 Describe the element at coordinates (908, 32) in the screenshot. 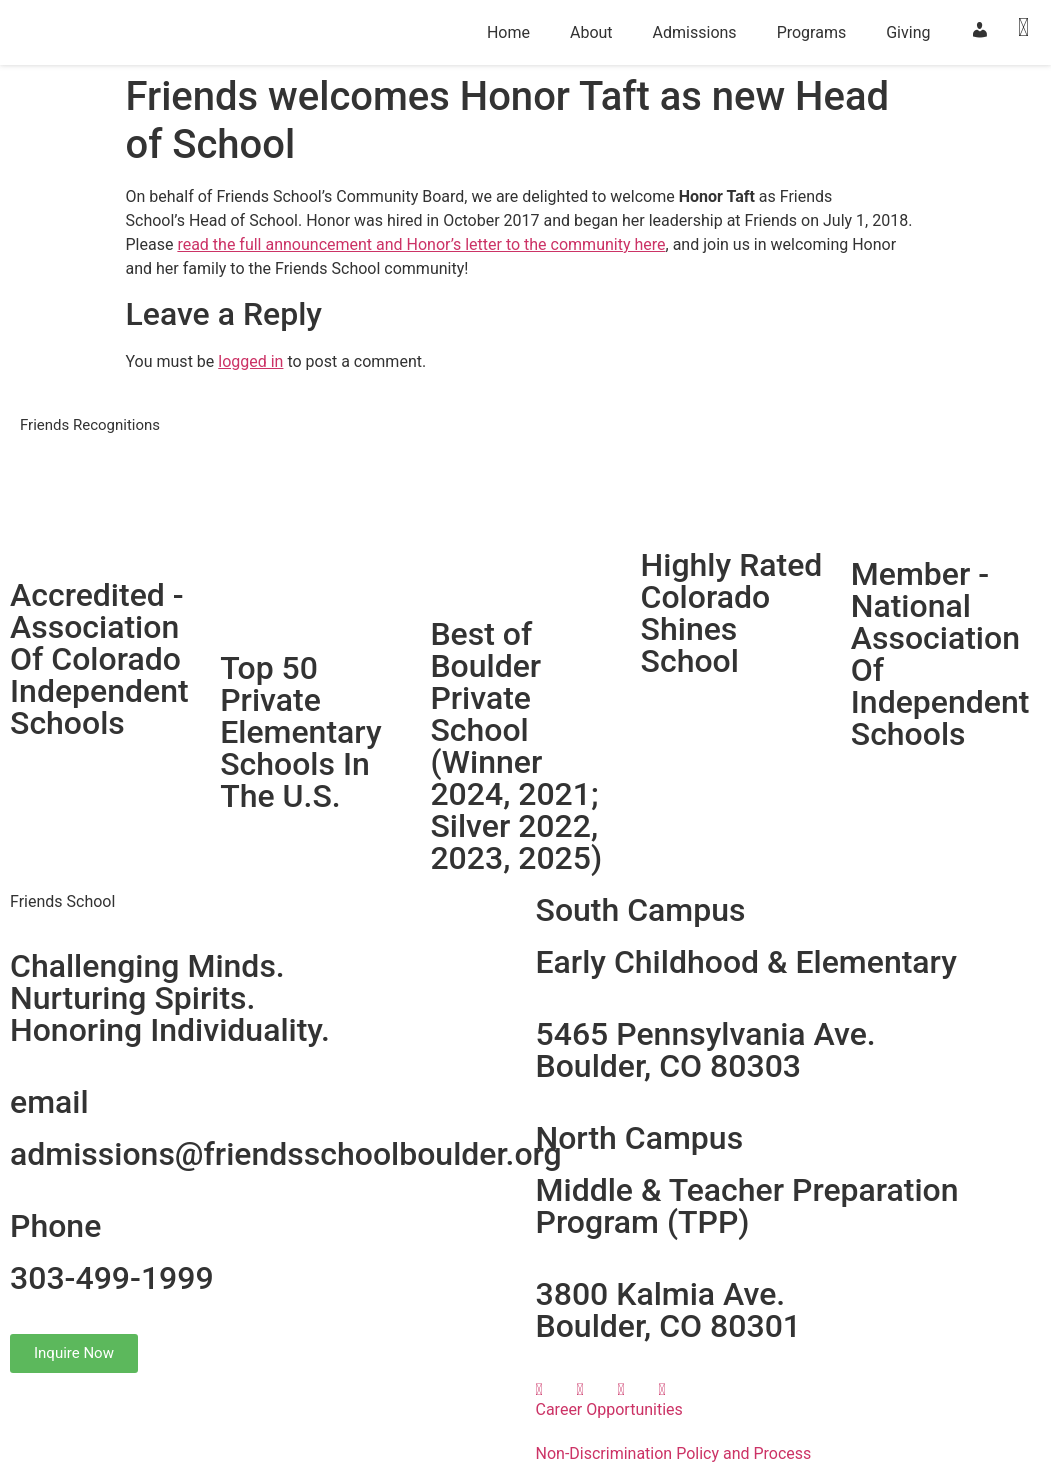

I see `Giving` at that location.